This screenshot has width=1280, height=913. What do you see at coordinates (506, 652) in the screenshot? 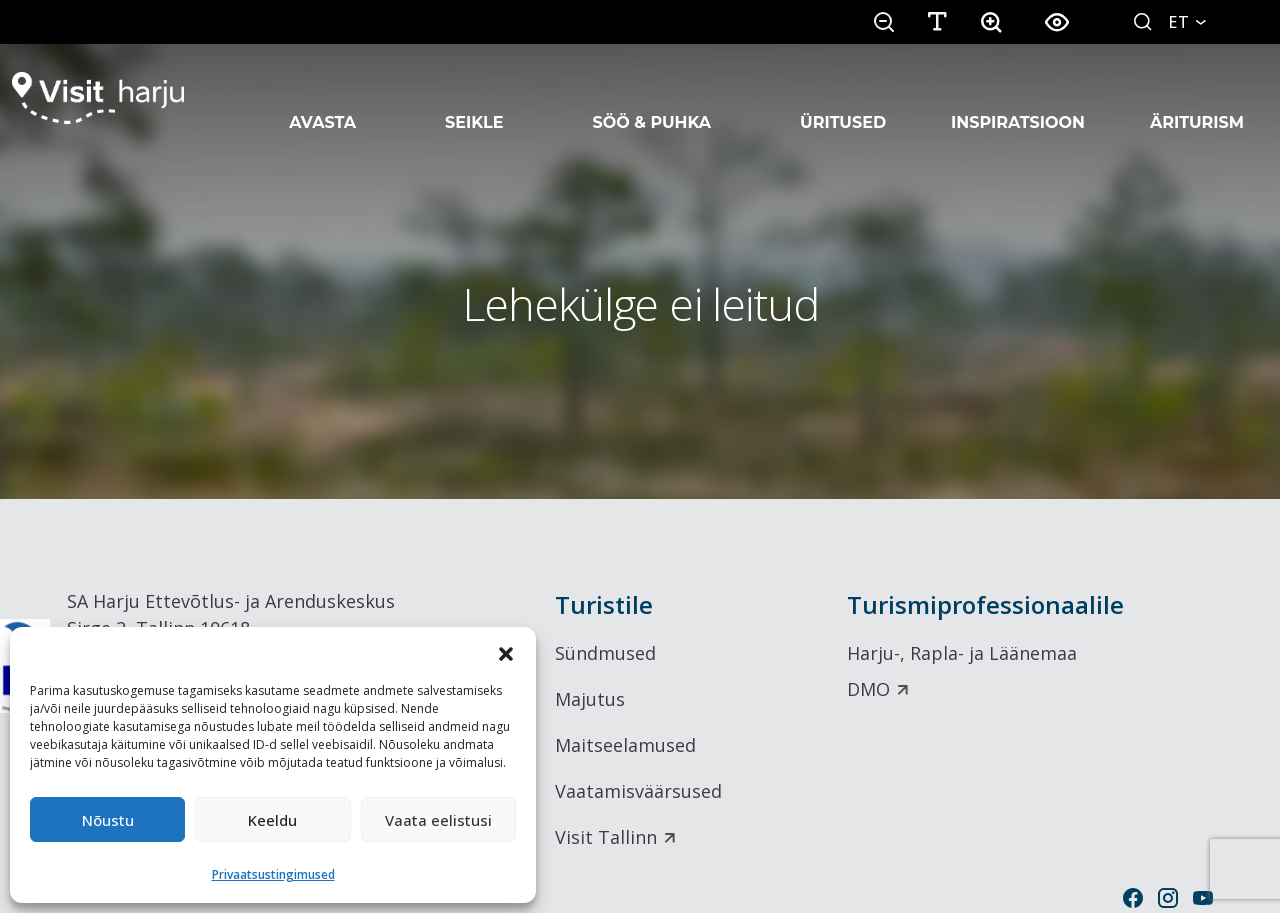
I see `[button]` at bounding box center [506, 652].